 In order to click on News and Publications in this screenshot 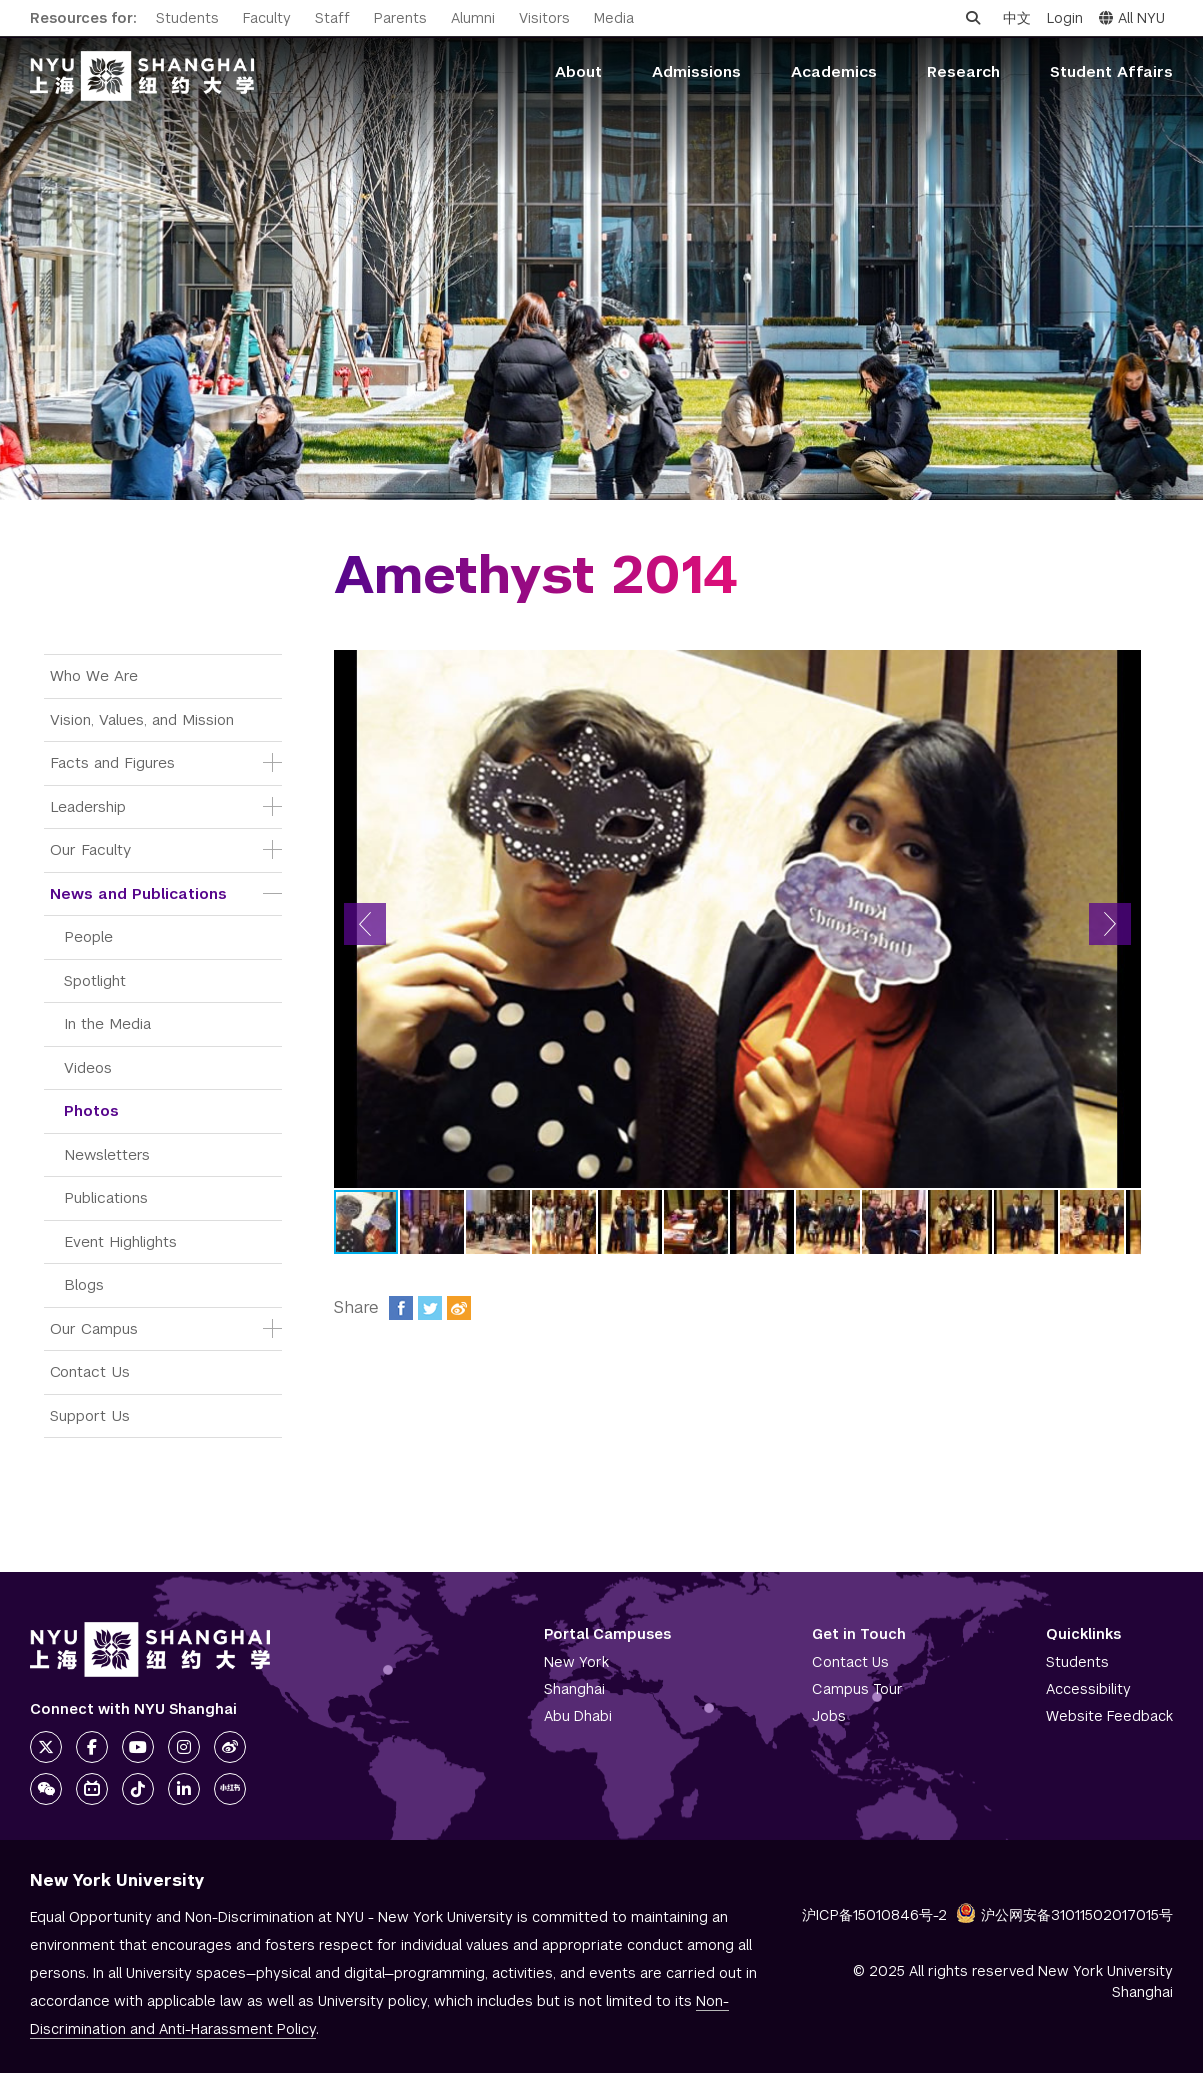, I will do `click(138, 893)`.